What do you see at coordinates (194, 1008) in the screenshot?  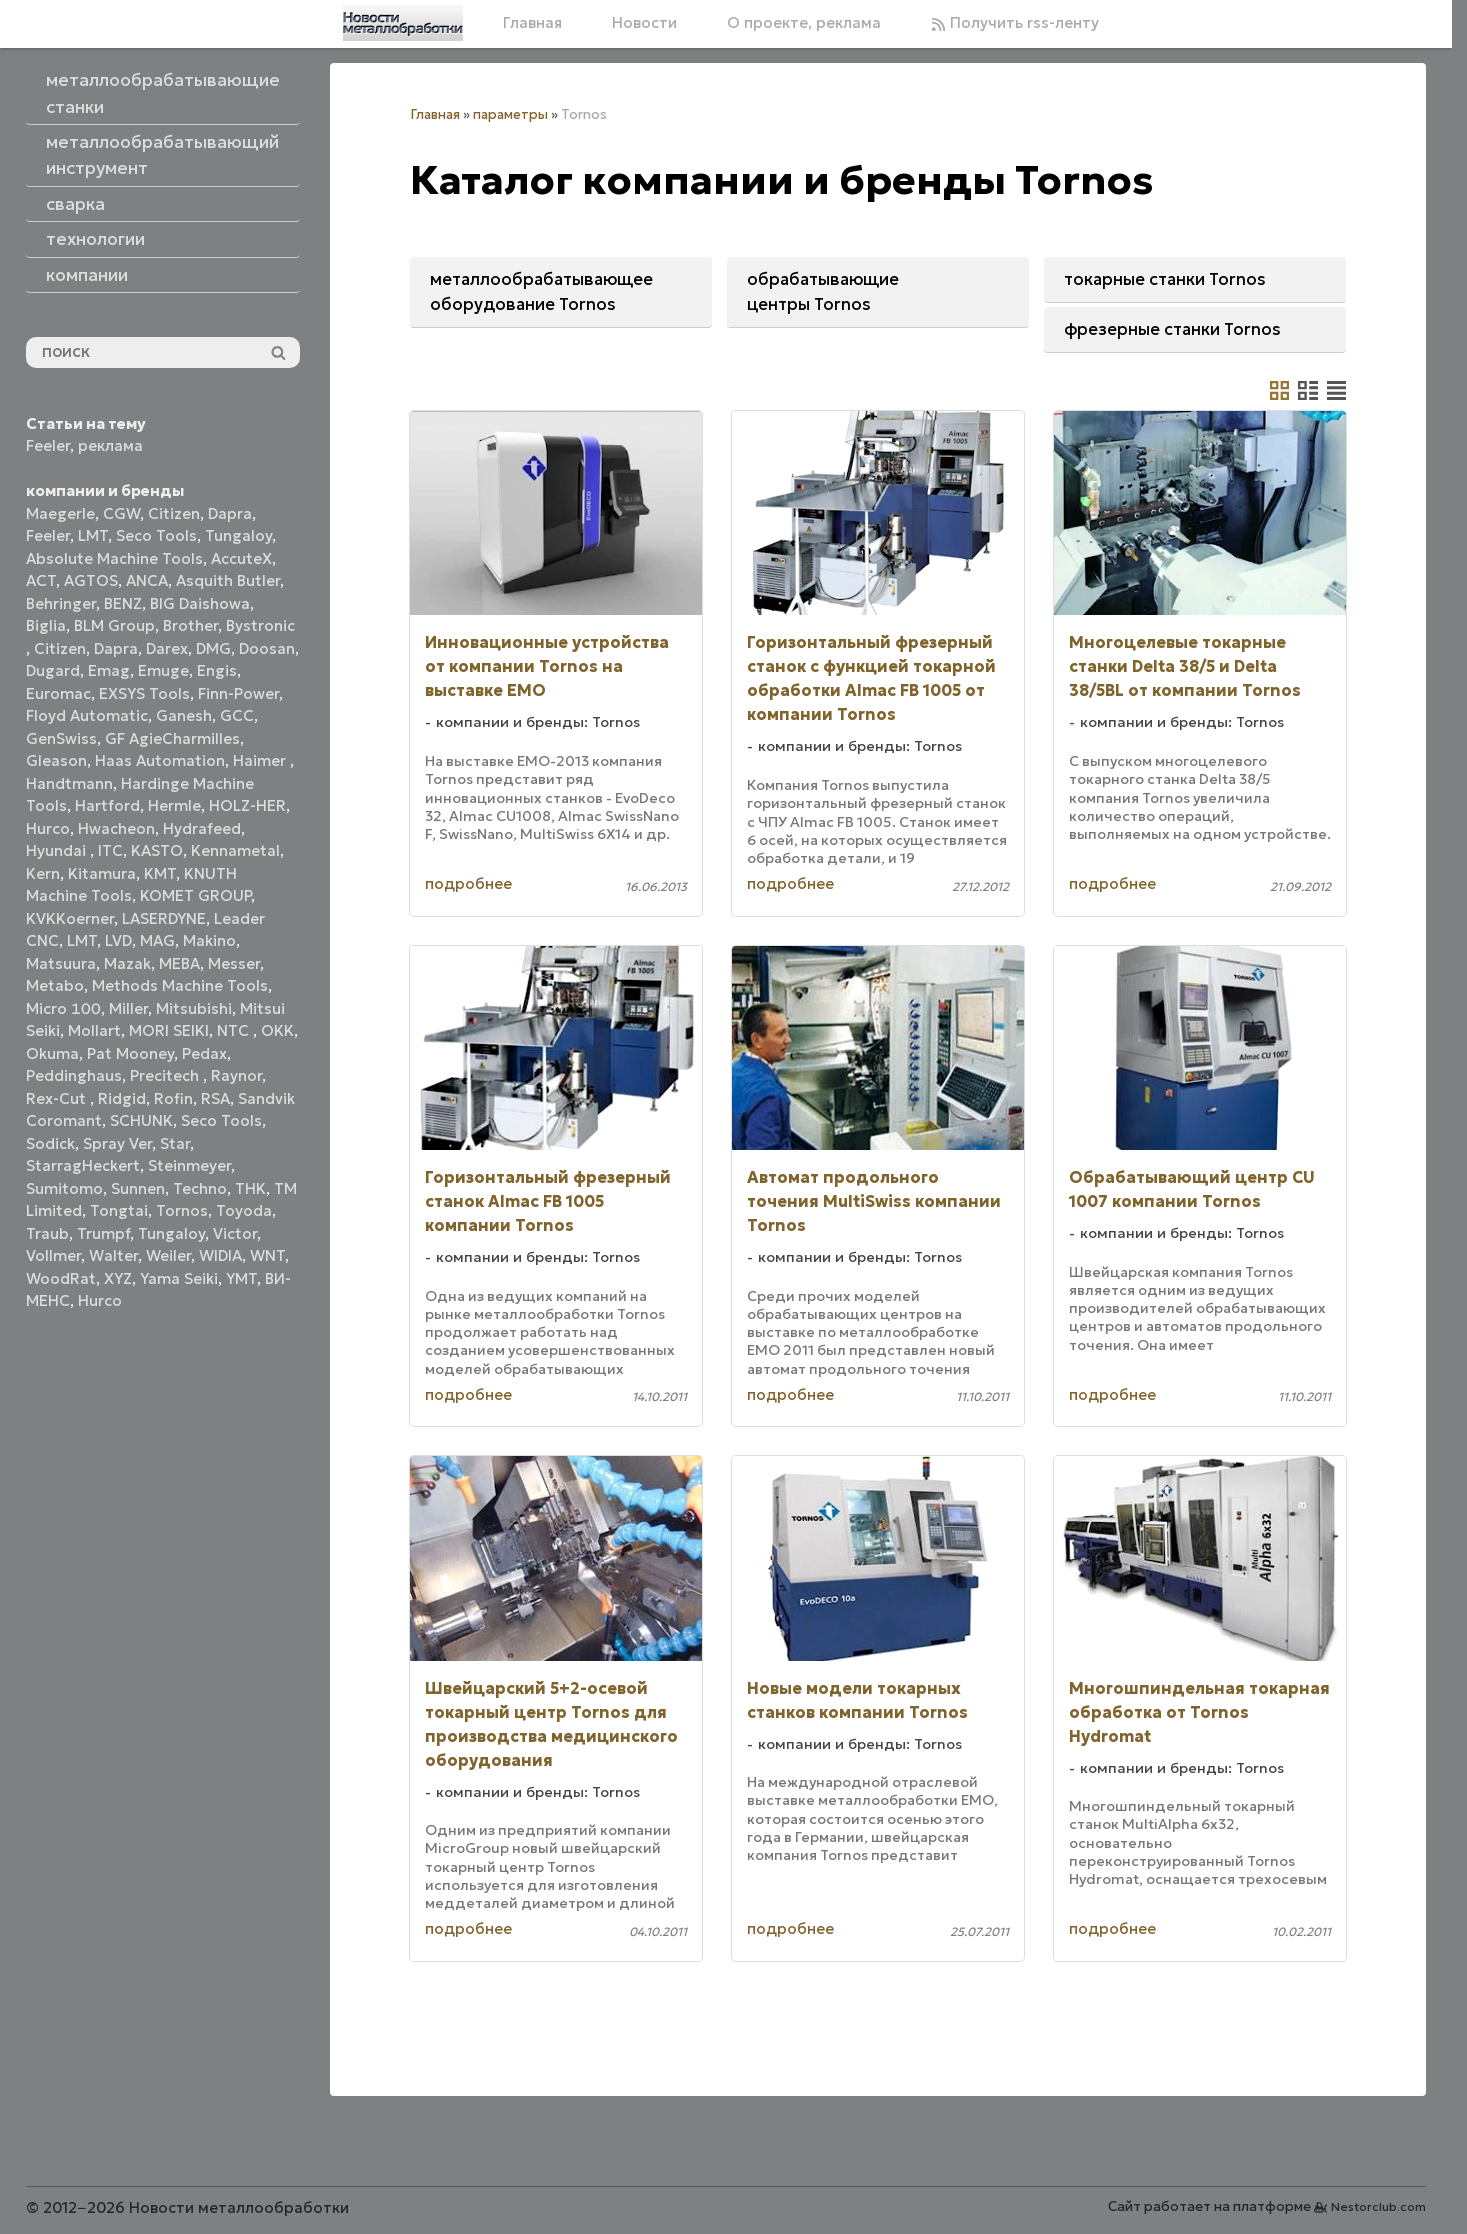 I see `Mitsubishi` at bounding box center [194, 1008].